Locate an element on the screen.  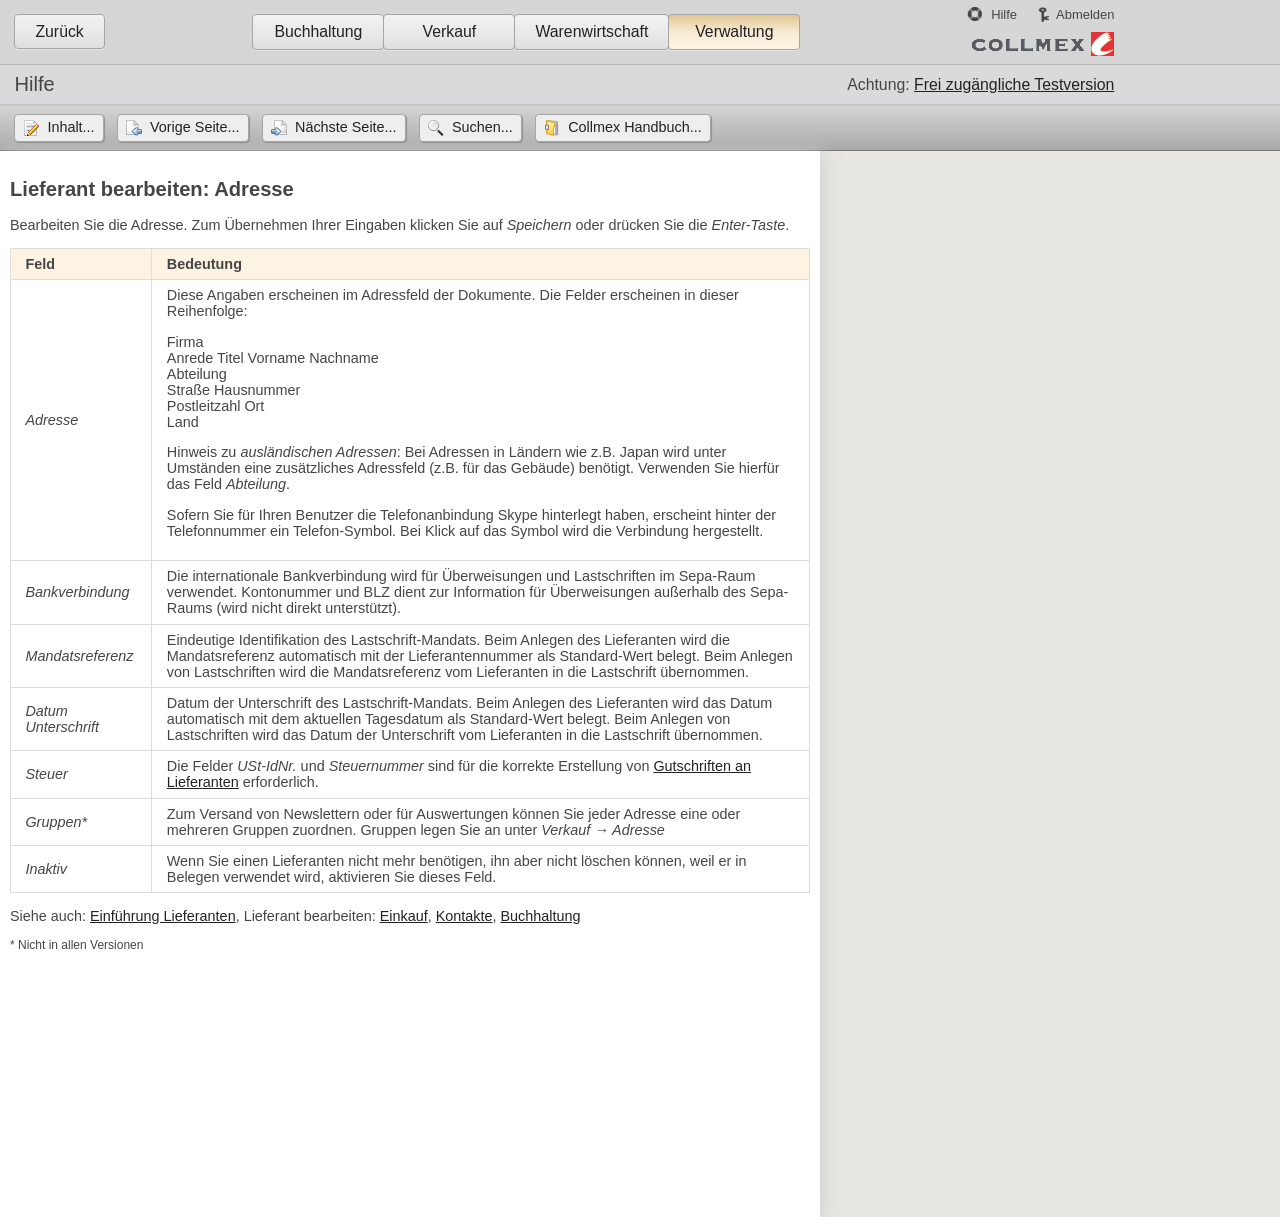
Vorige Seite... is located at coordinates (195, 127).